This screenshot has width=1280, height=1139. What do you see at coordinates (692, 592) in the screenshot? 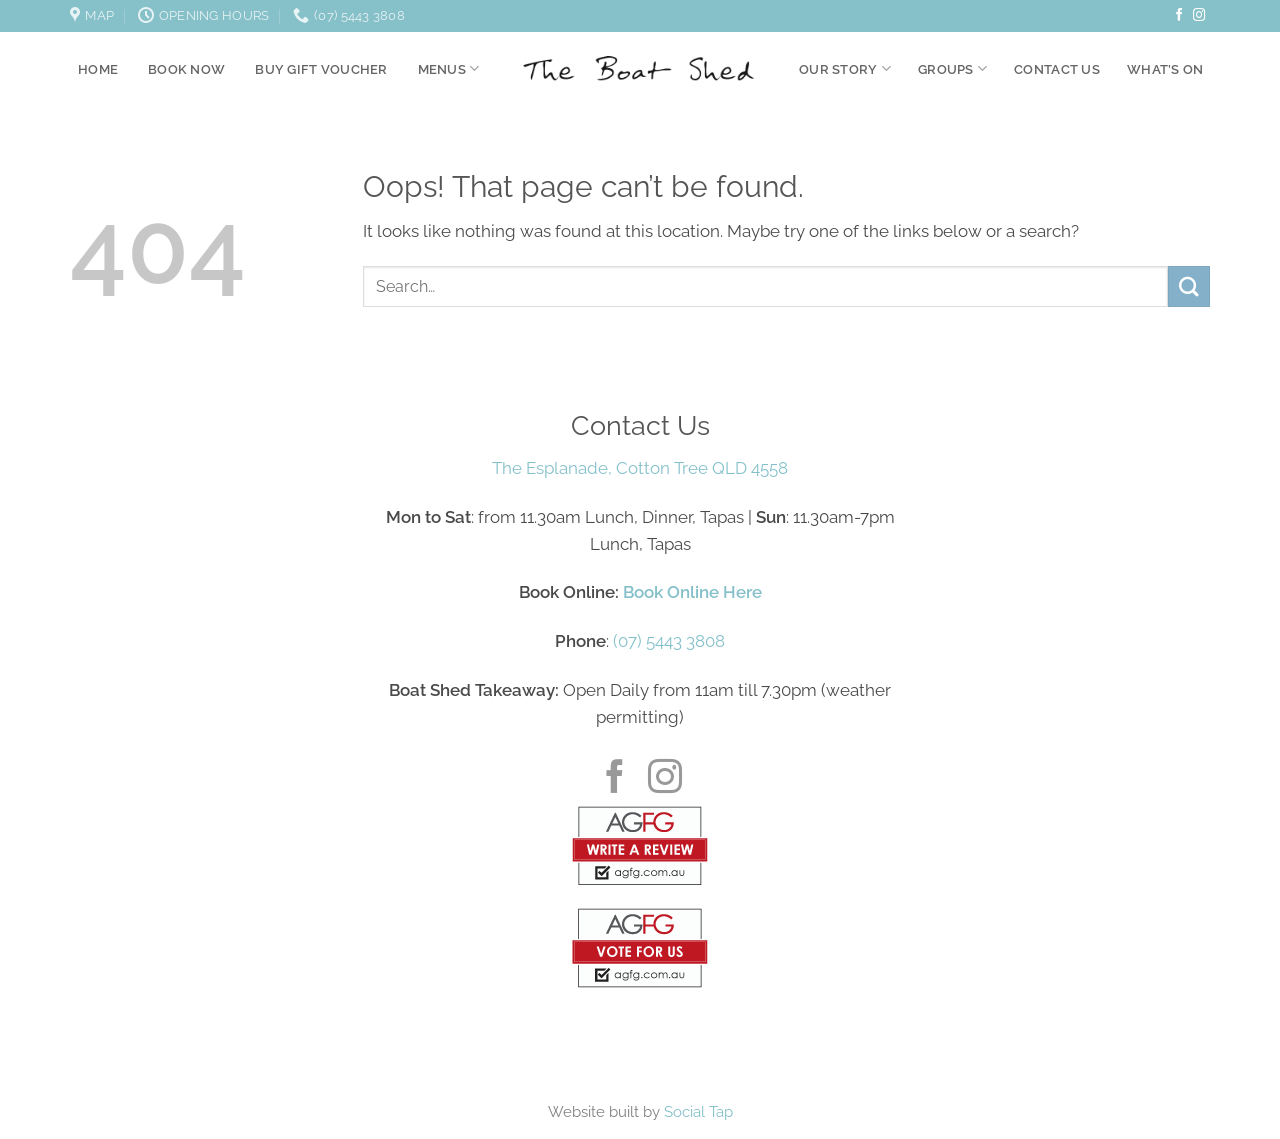
I see `Book Online Here` at bounding box center [692, 592].